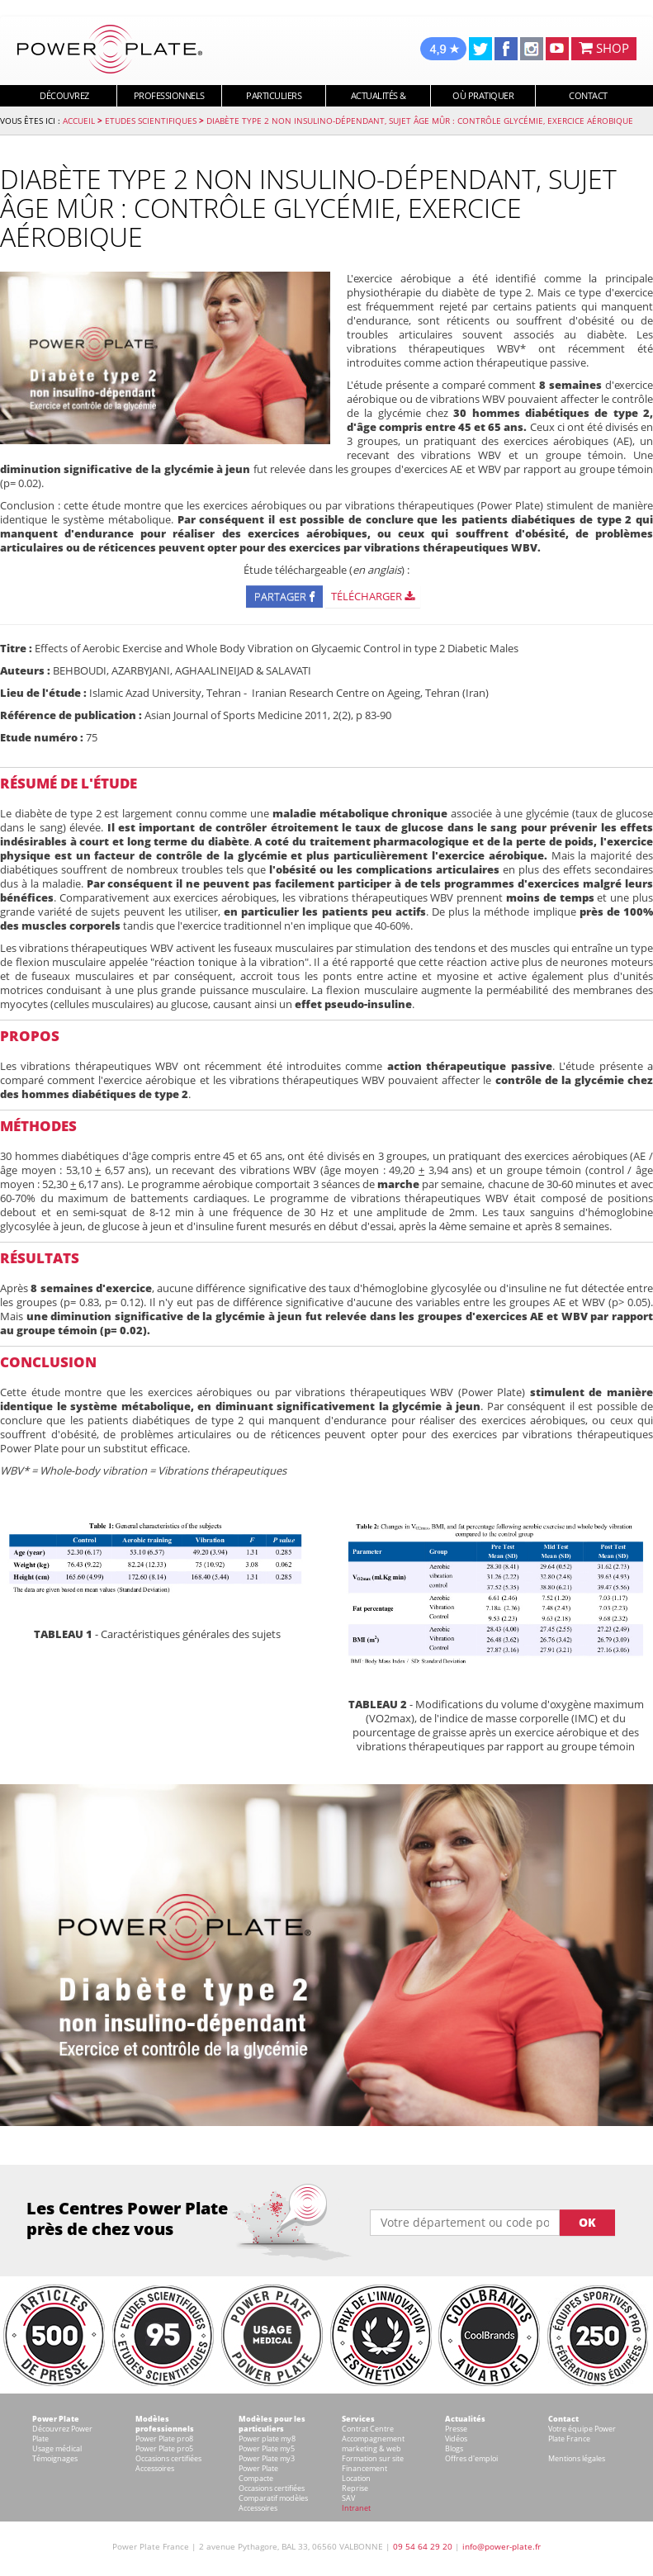 The height and width of the screenshot is (2576, 653). Describe the element at coordinates (604, 48) in the screenshot. I see `SHOP` at that location.